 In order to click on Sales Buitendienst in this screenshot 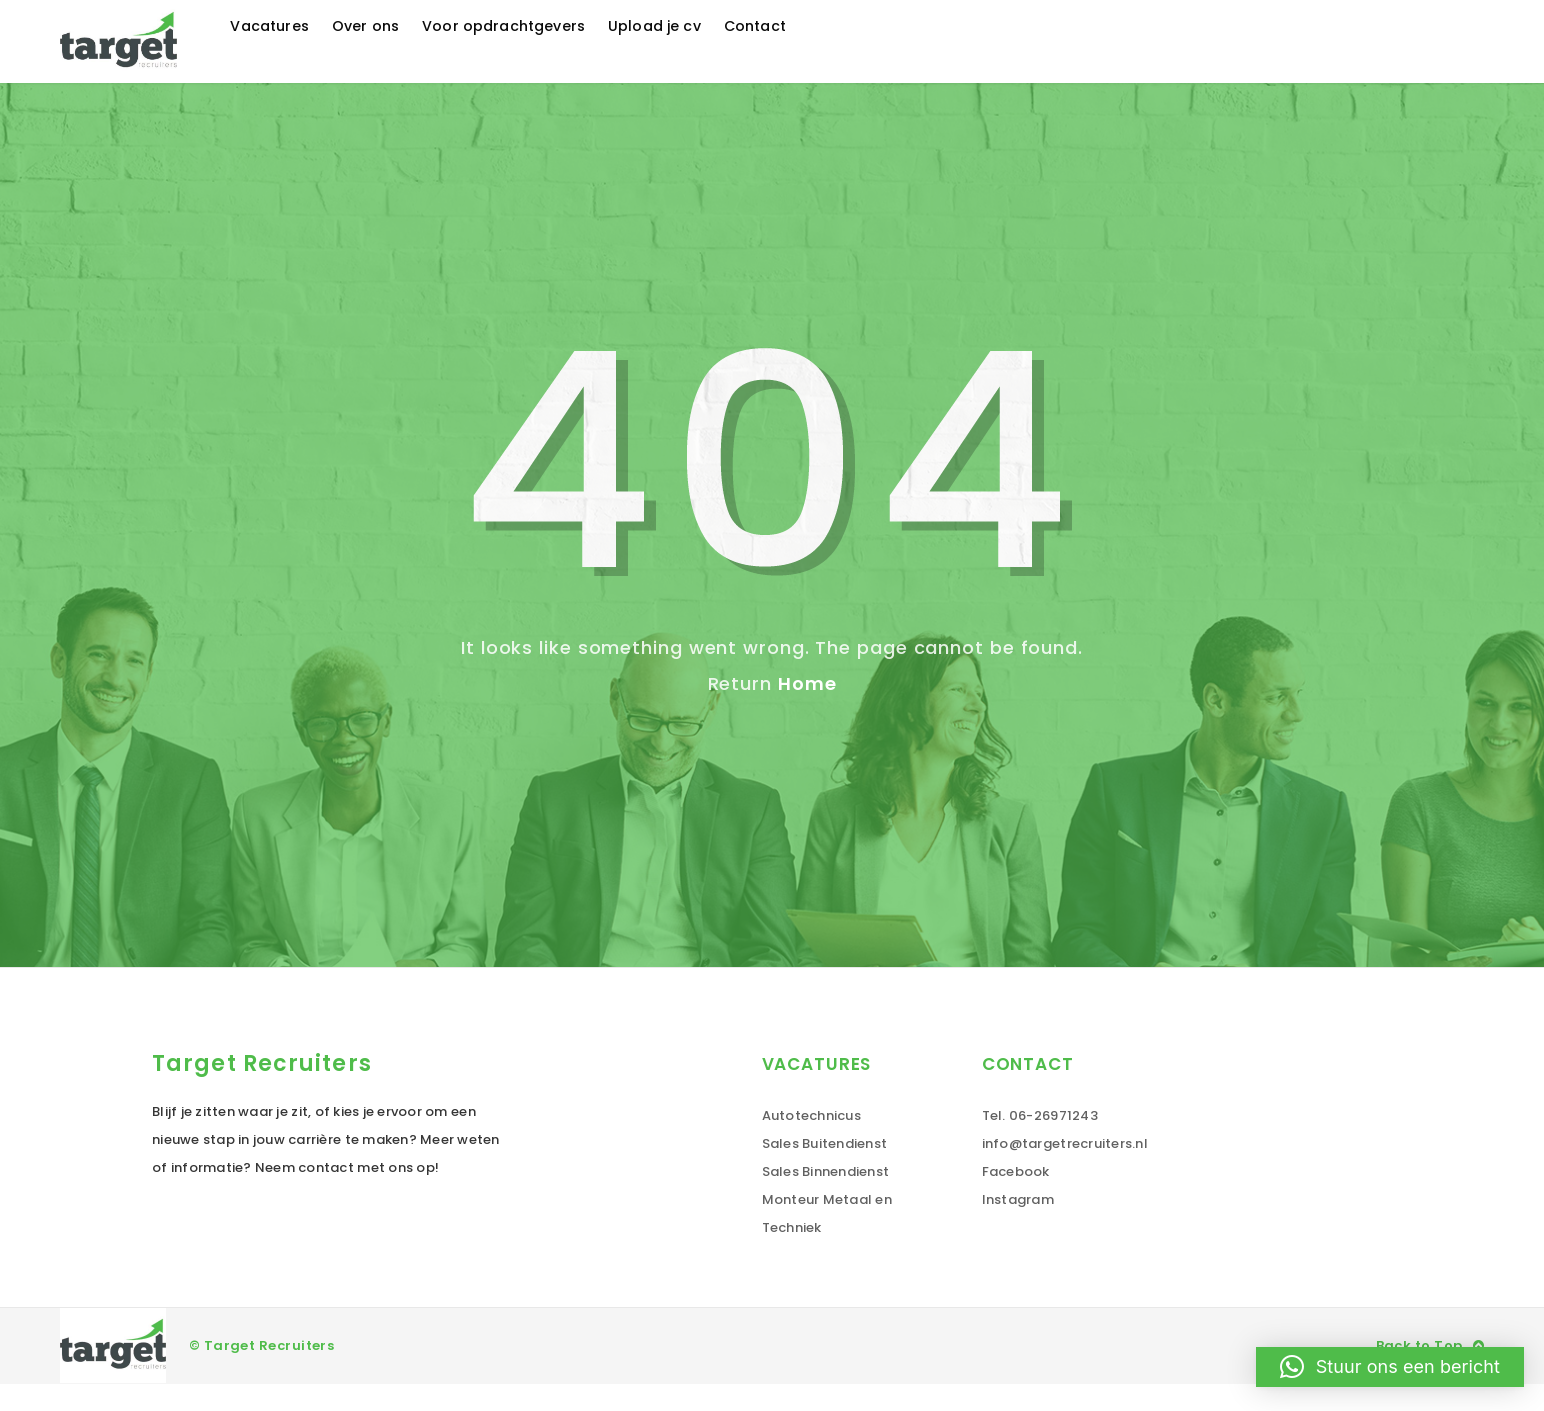, I will do `click(825, 1170)`.